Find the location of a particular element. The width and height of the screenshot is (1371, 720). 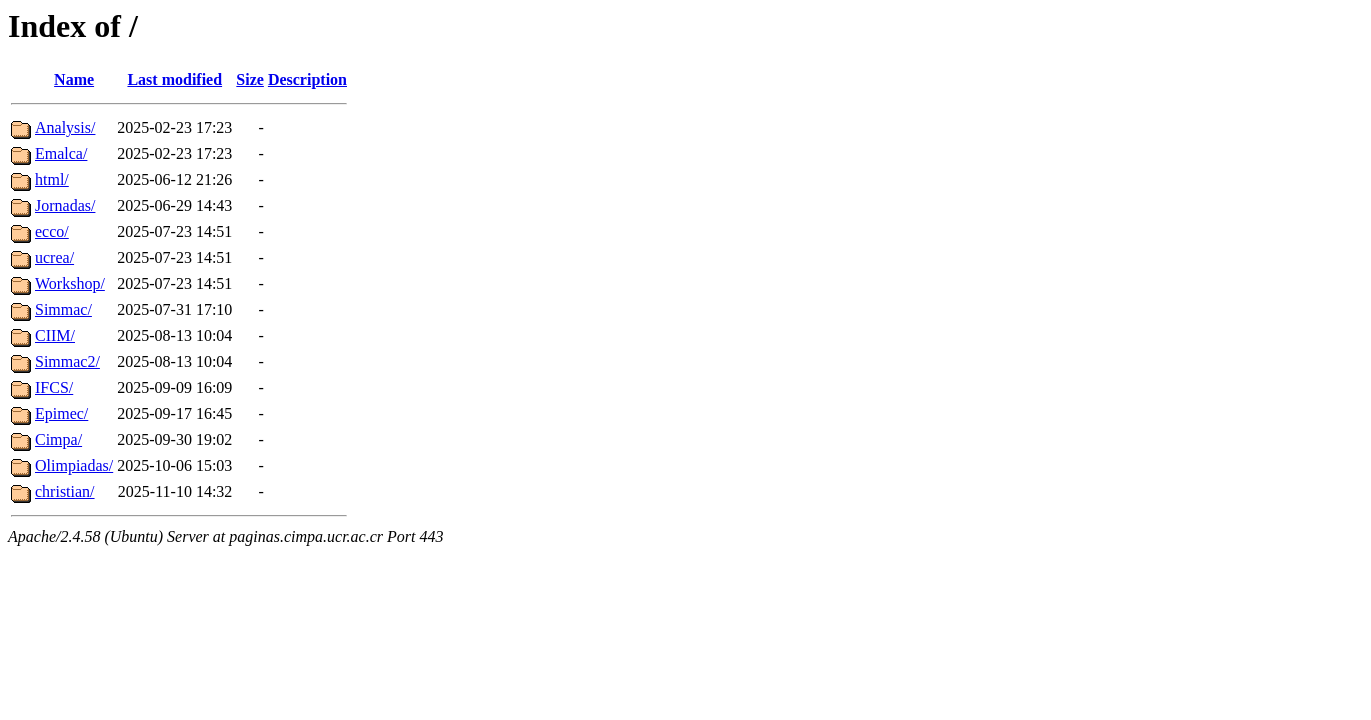

Cimpa/ is located at coordinates (58, 439).